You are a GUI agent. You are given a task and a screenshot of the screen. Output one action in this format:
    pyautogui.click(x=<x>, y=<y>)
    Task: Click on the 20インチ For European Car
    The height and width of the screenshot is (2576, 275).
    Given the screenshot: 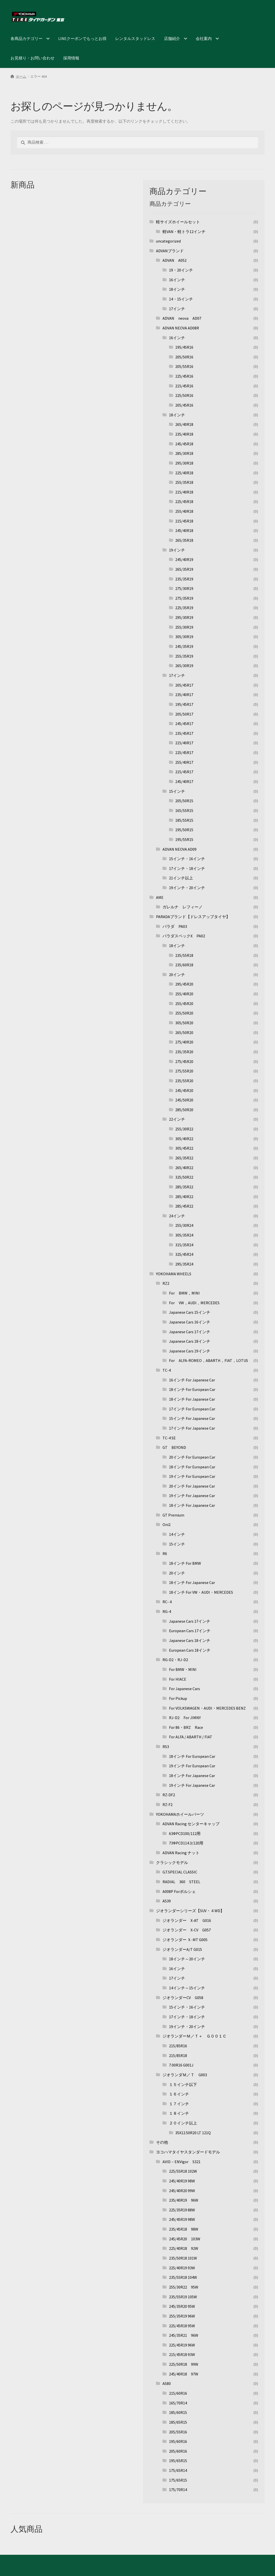 What is the action you would take?
    pyautogui.click(x=192, y=1457)
    